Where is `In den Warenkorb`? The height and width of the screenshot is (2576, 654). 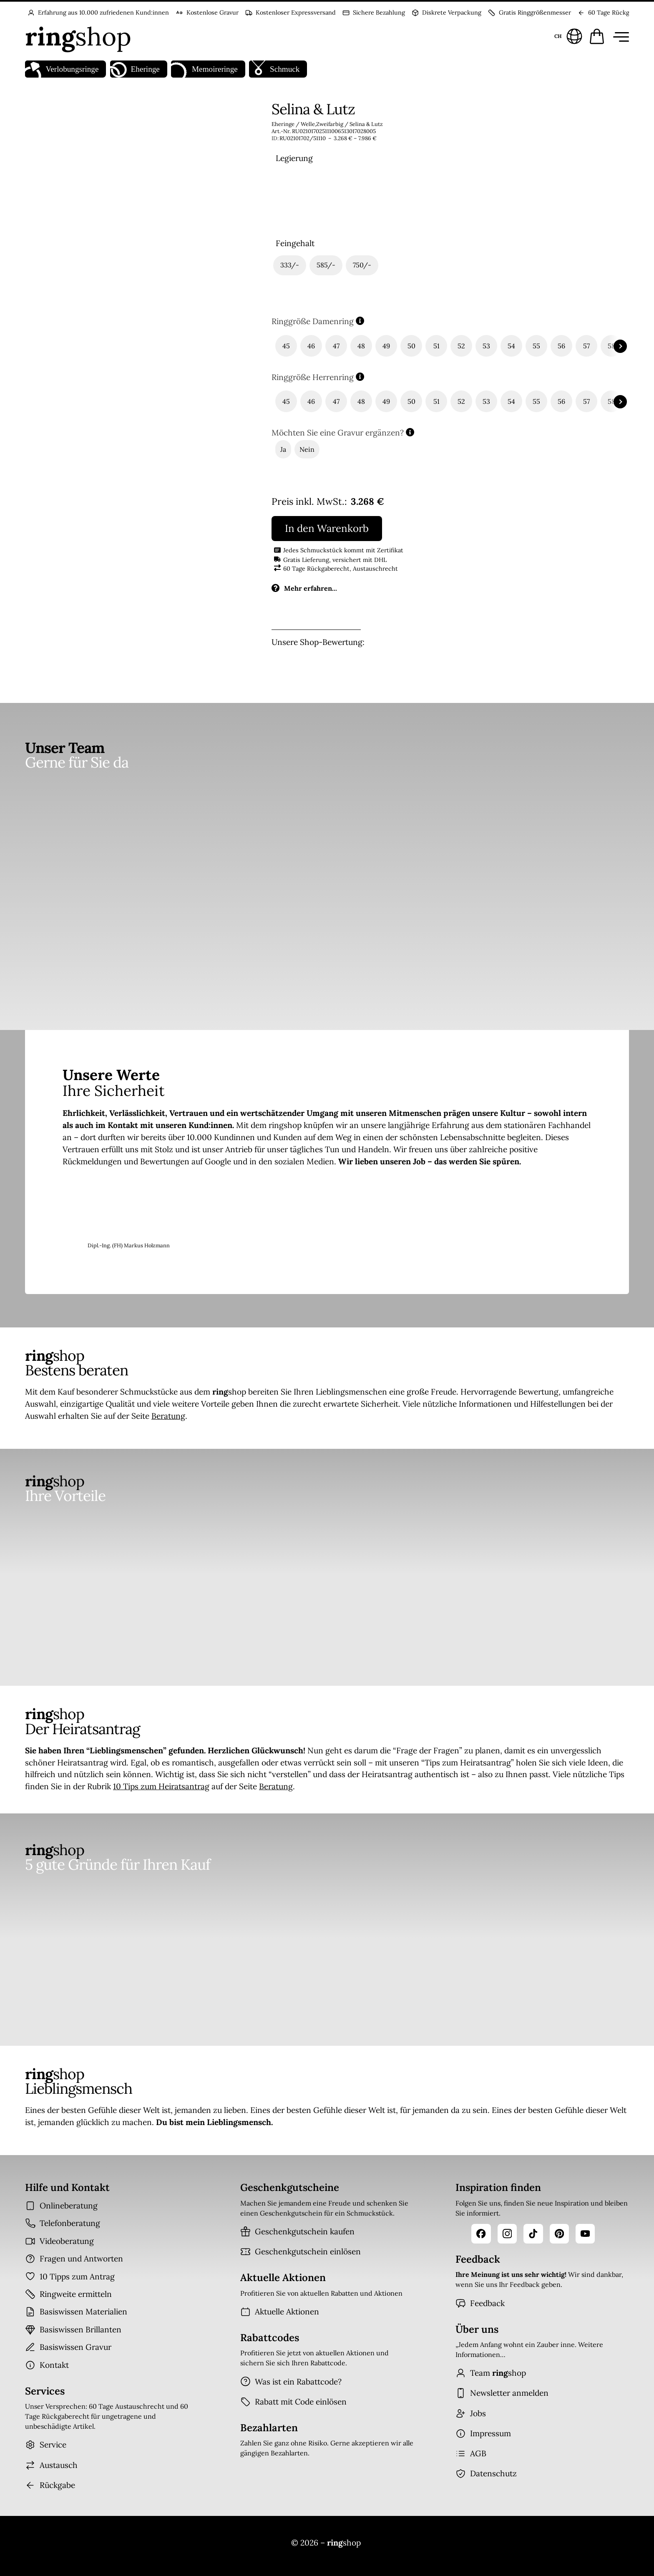 In den Warenkorb is located at coordinates (327, 528).